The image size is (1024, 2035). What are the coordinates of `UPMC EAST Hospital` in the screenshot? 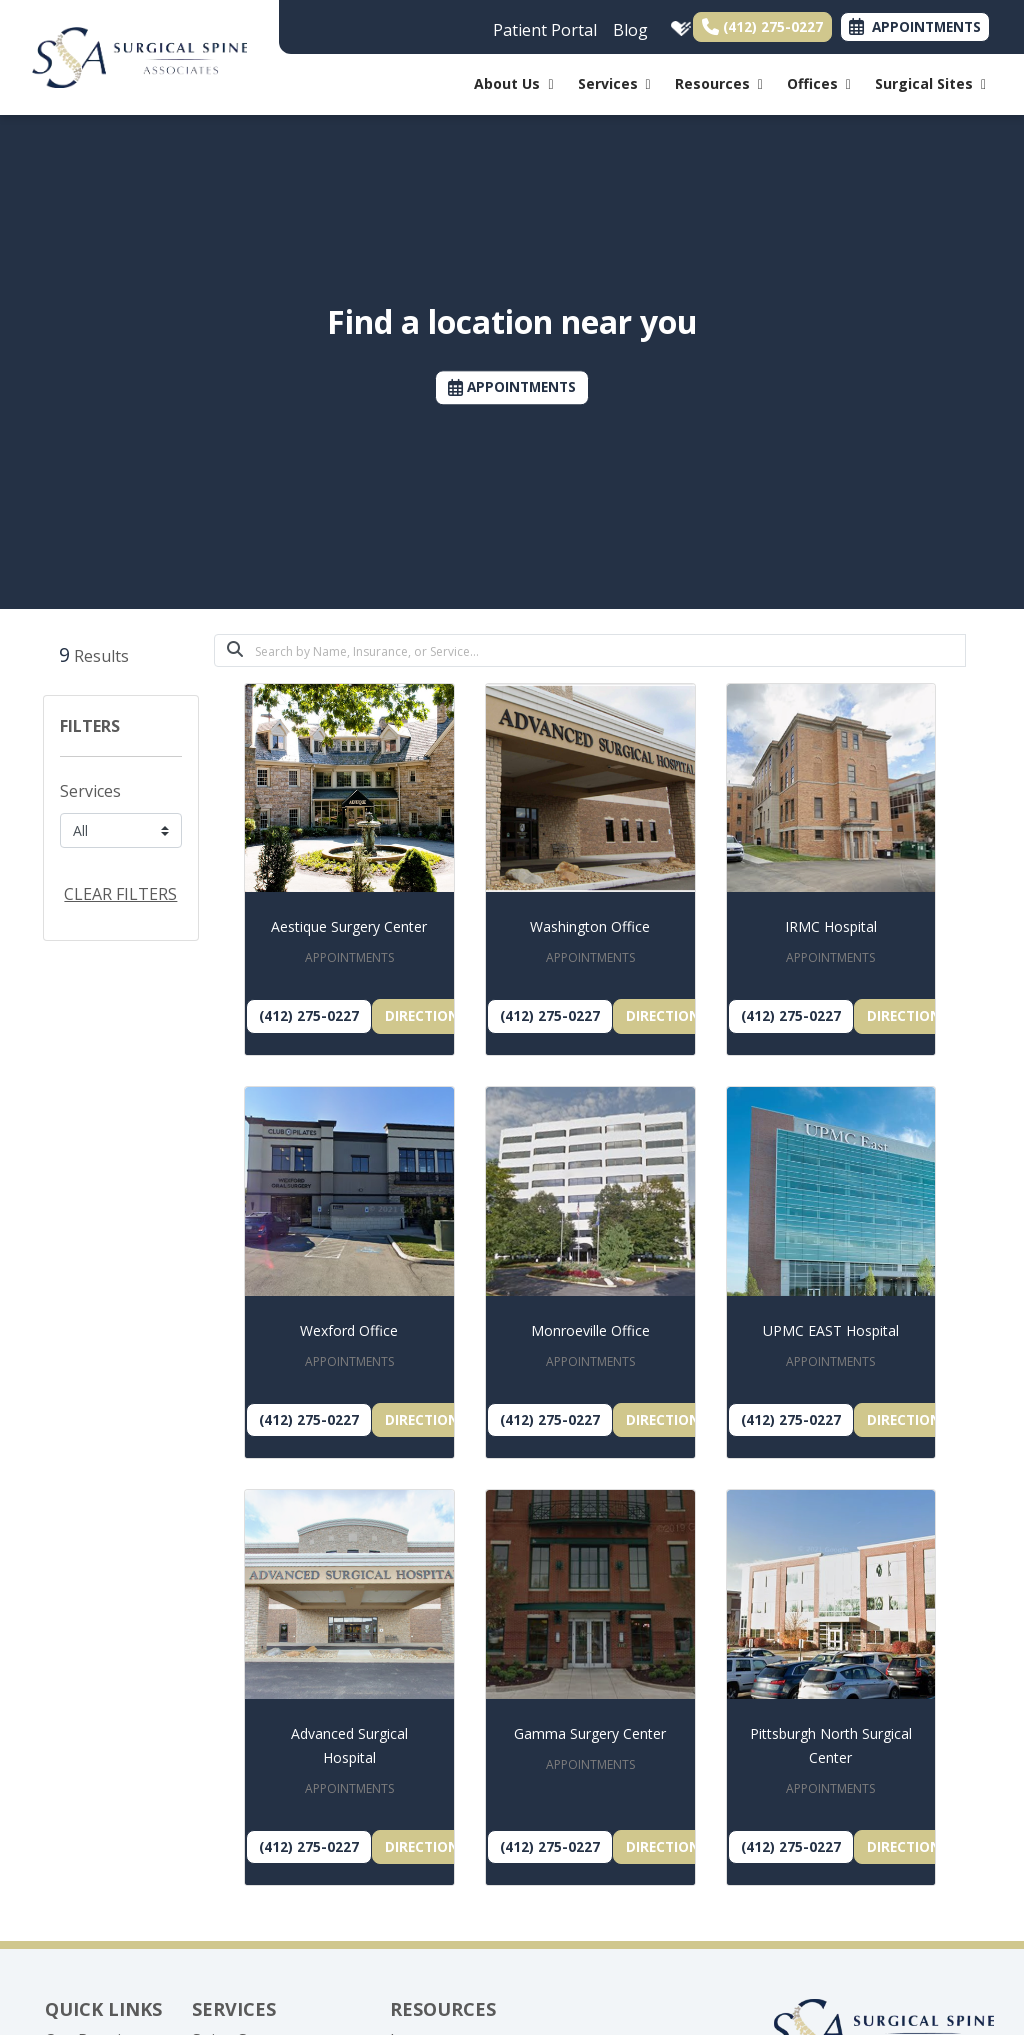 It's located at (831, 1330).